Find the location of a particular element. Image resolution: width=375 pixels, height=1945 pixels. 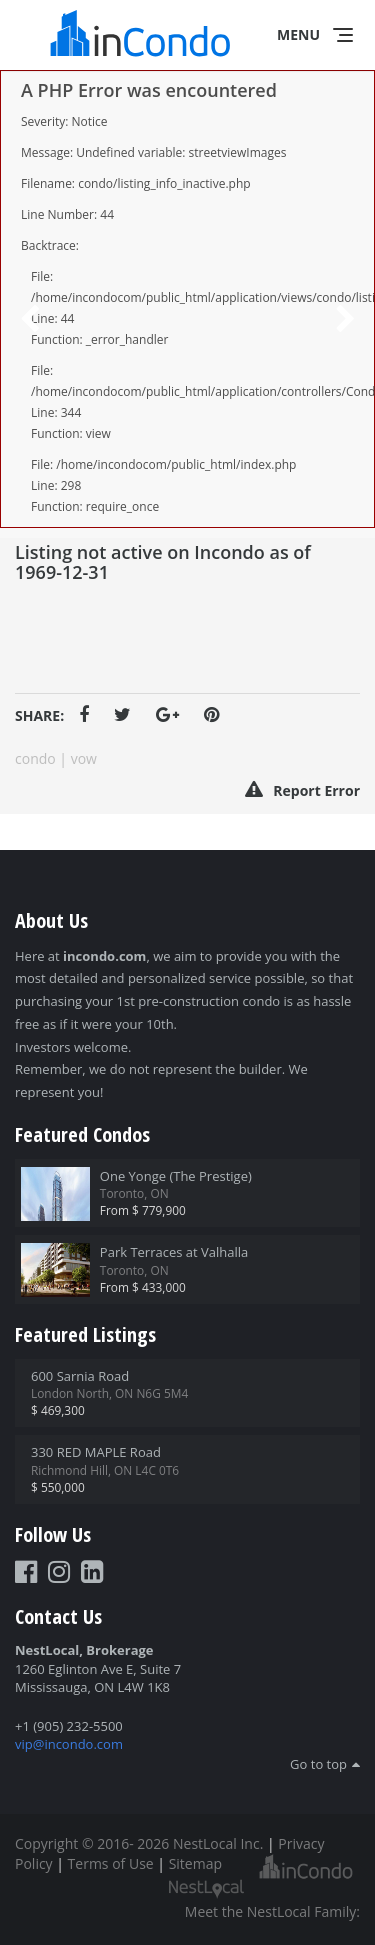

Go to top is located at coordinates (318, 1764).